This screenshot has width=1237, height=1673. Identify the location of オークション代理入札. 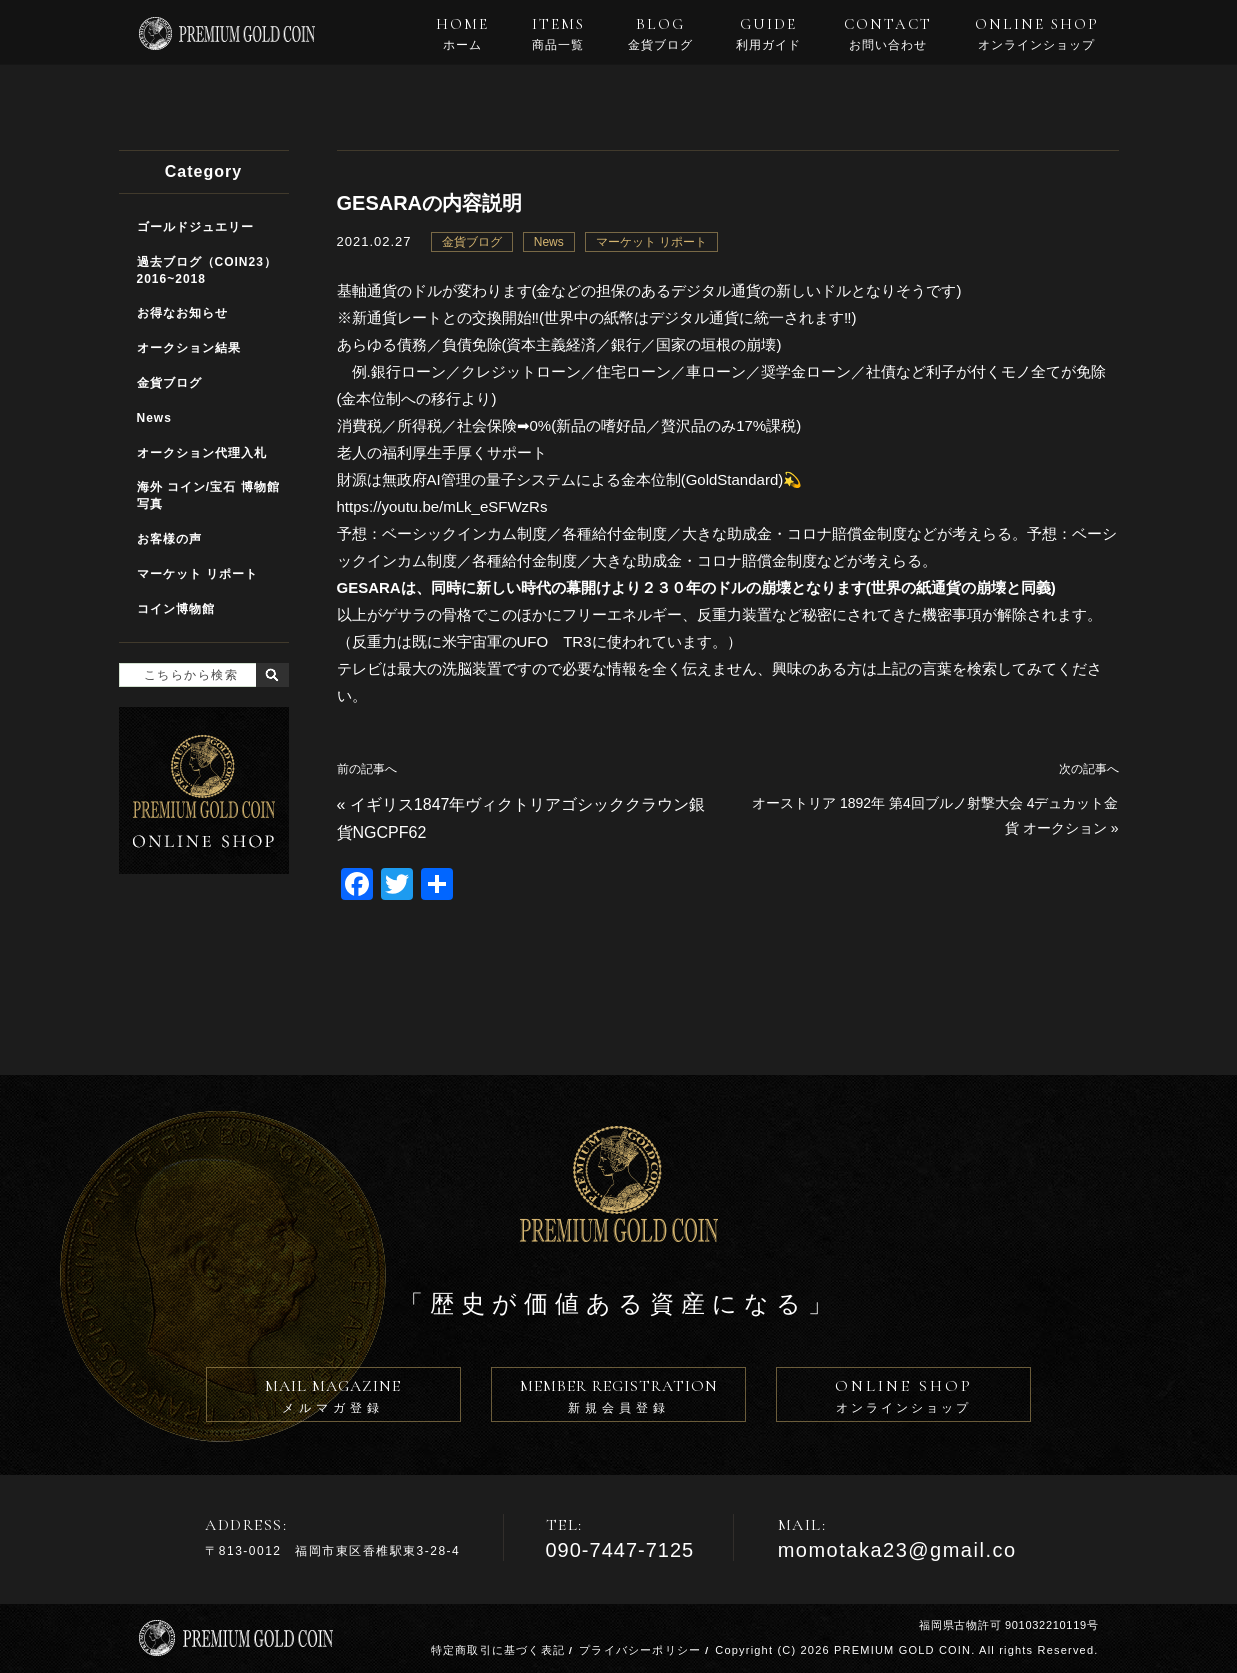
(202, 453).